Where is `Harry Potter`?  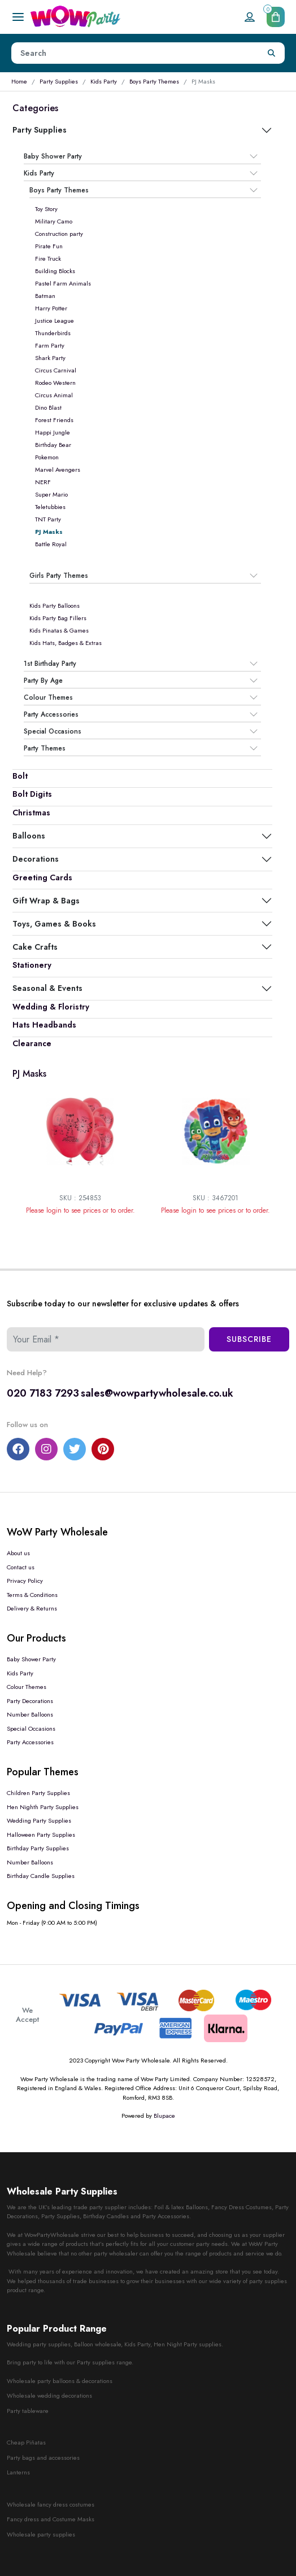
Harry Potter is located at coordinates (51, 308).